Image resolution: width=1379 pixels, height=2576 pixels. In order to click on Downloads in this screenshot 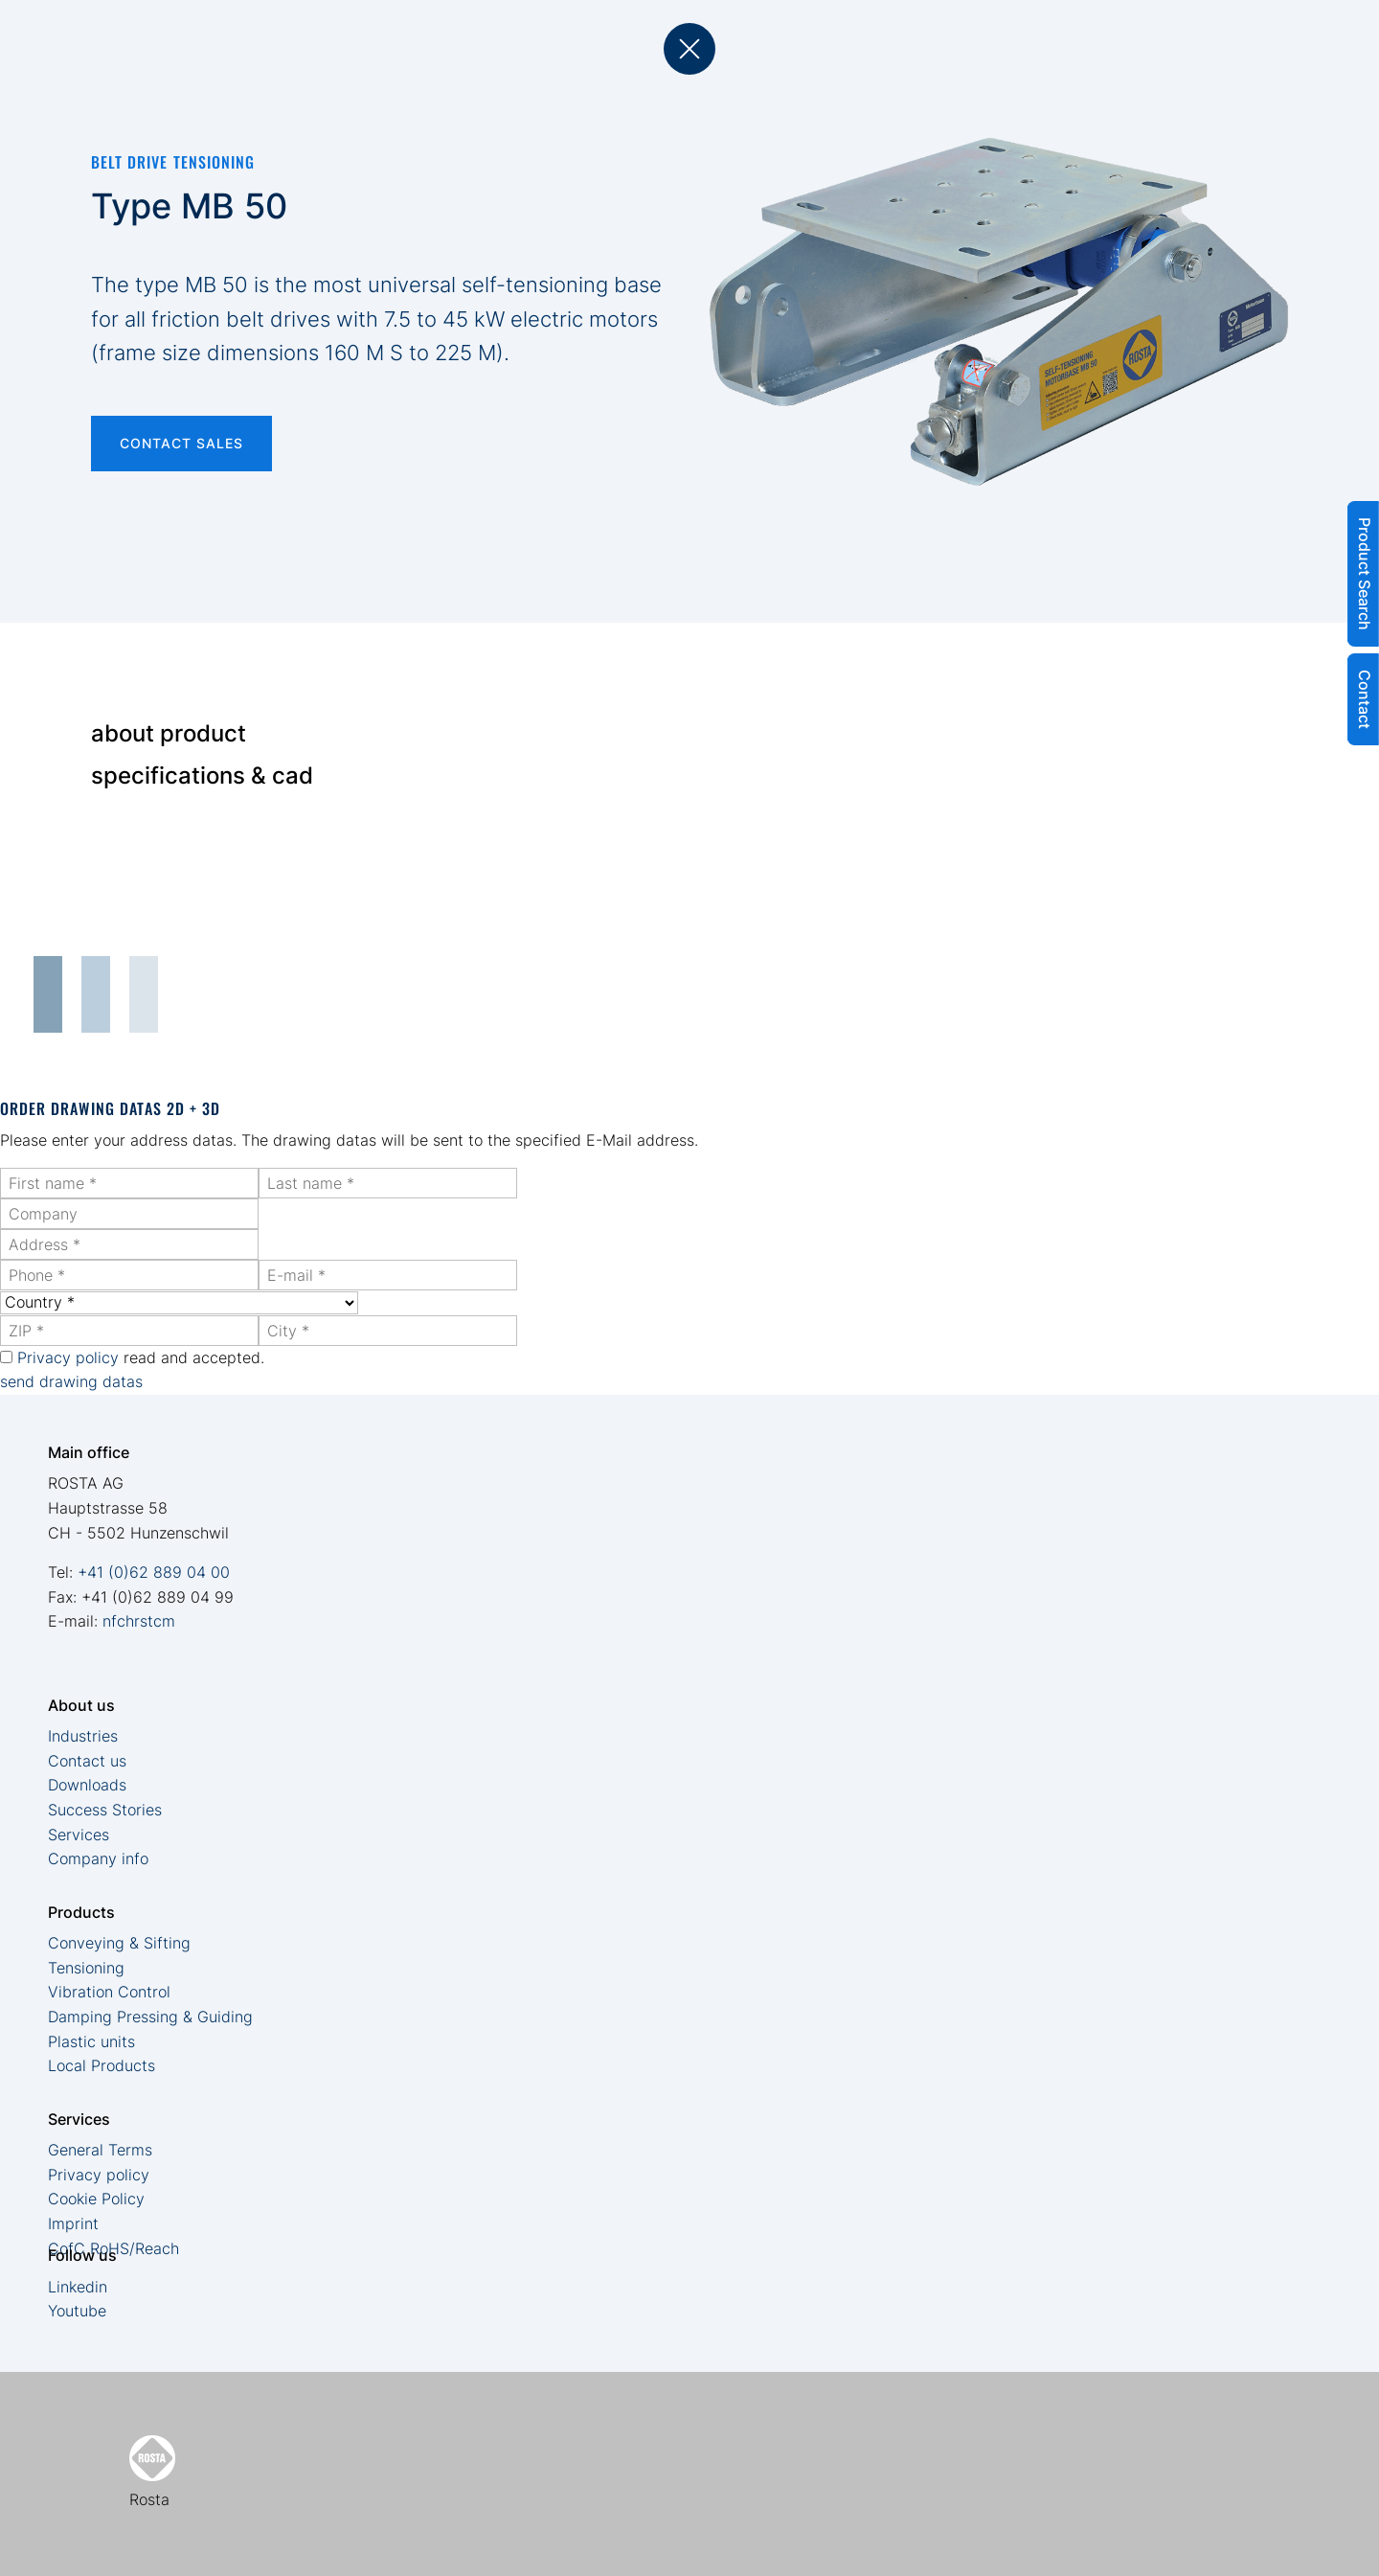, I will do `click(87, 1784)`.